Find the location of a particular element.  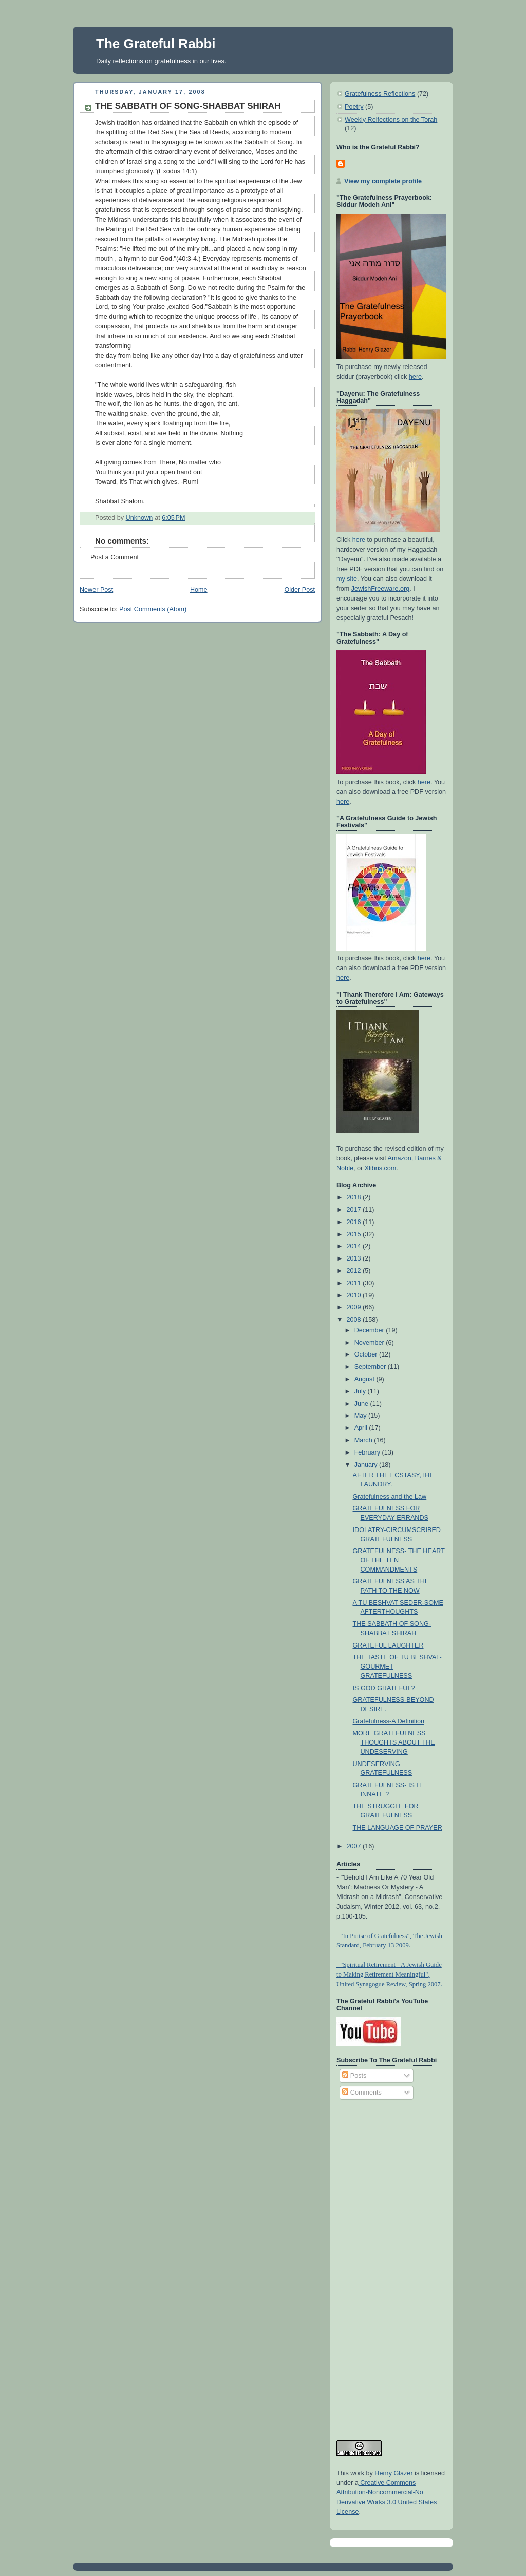

2018 is located at coordinates (355, 1197).